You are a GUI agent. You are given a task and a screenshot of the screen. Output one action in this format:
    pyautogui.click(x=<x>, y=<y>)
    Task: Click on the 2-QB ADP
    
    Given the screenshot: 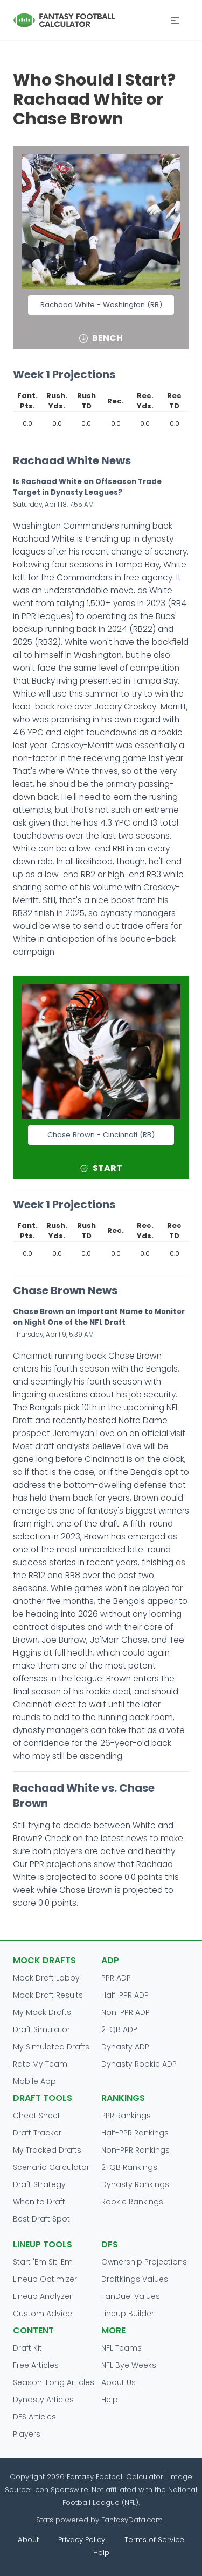 What is the action you would take?
    pyautogui.click(x=119, y=2029)
    